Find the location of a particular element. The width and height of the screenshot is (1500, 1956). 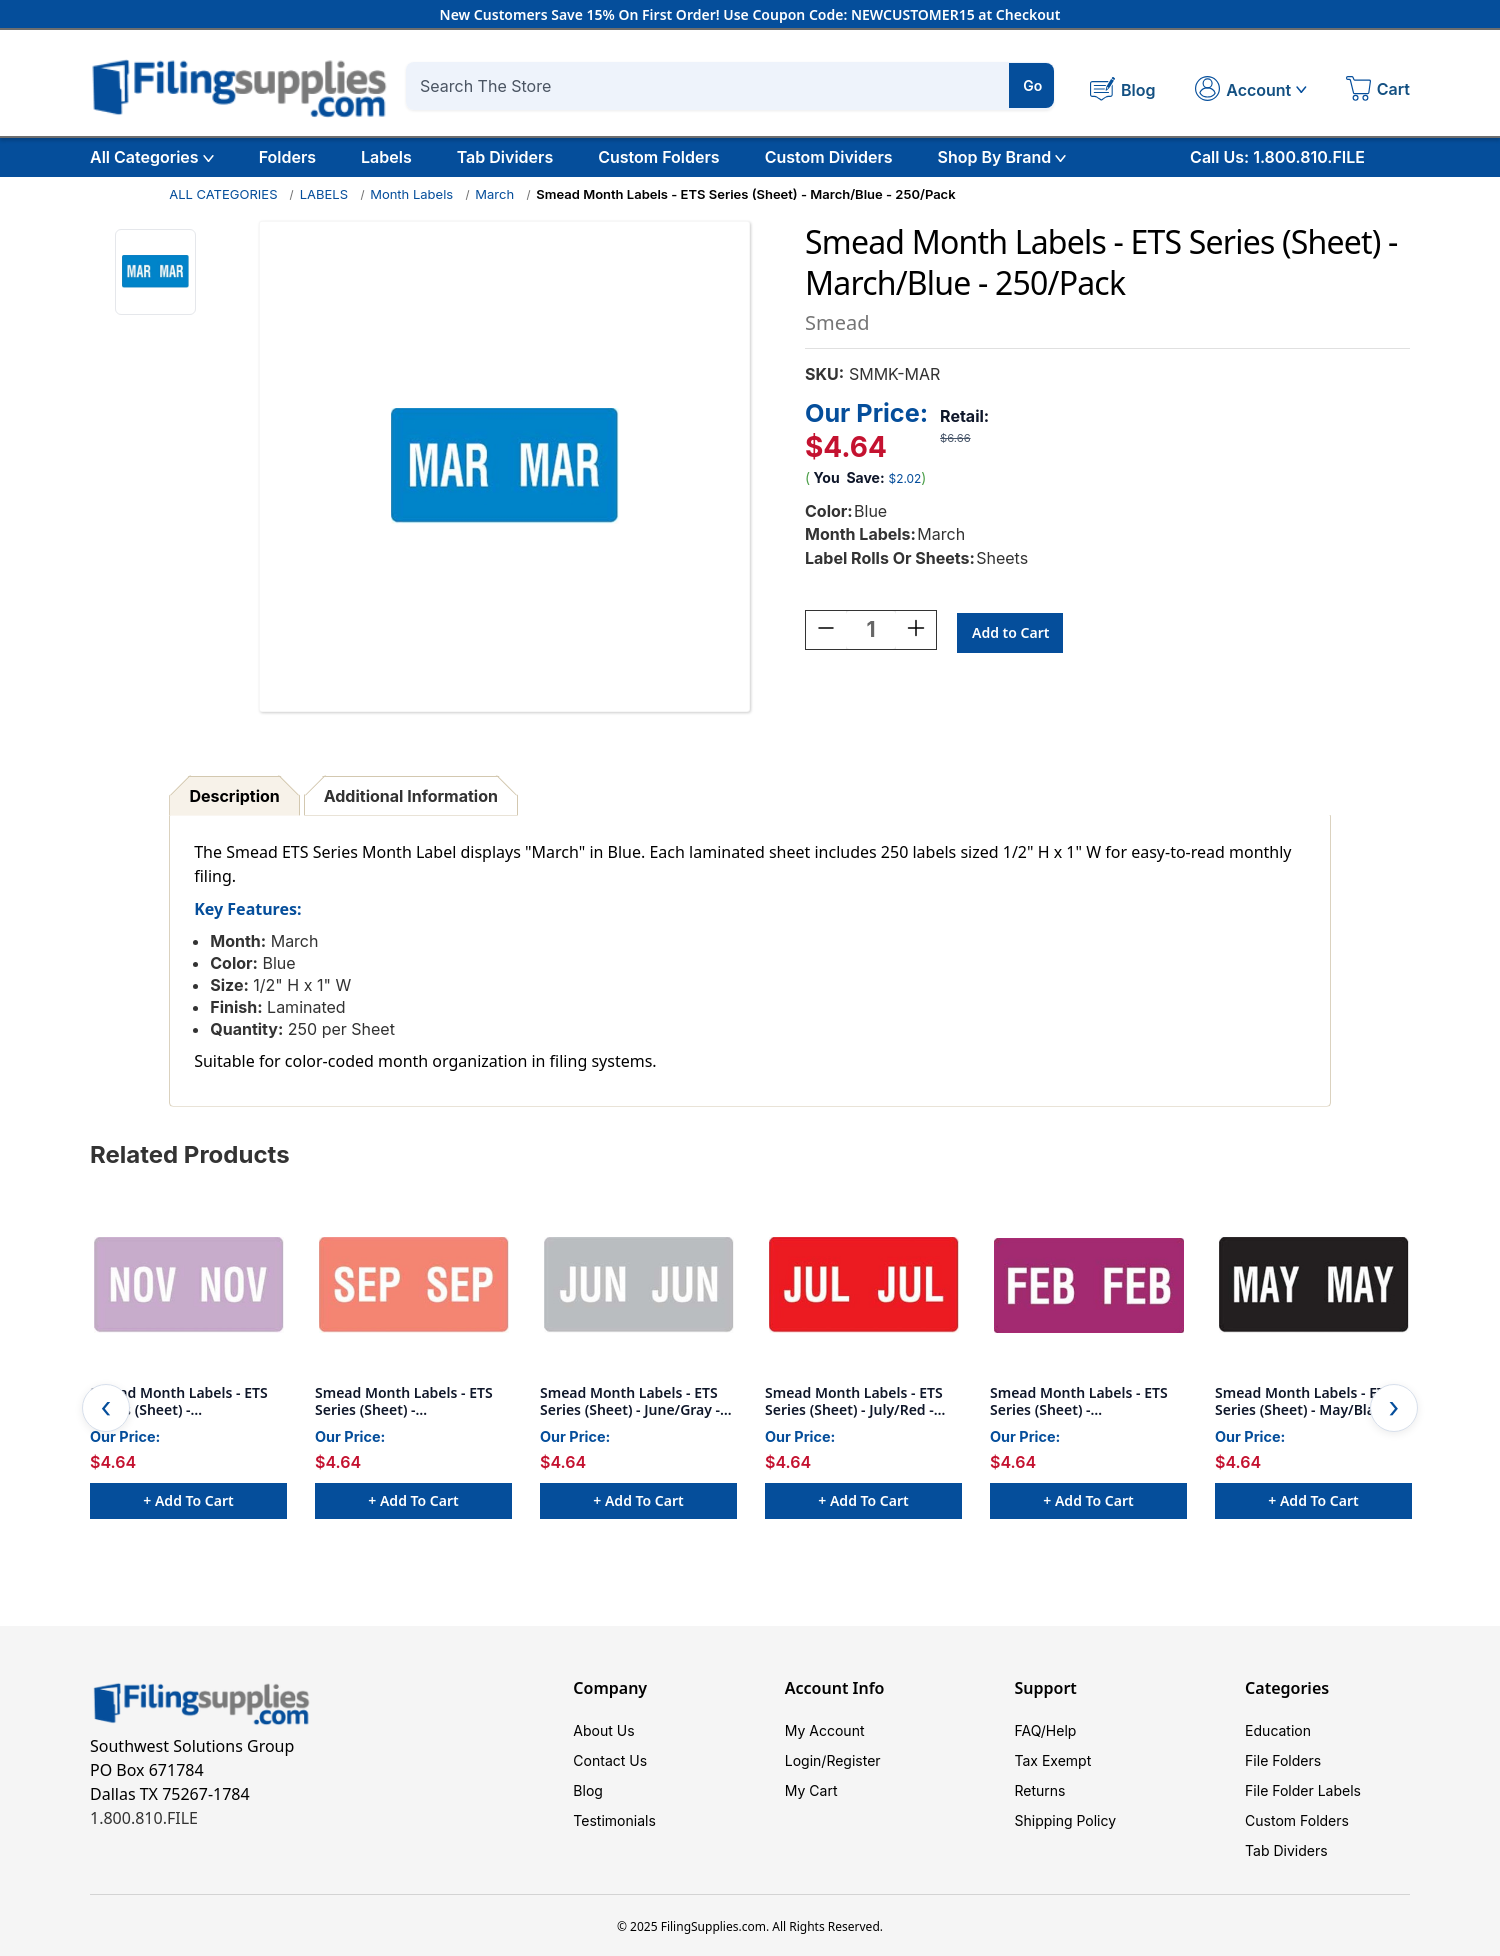

File Folders is located at coordinates (1283, 1760).